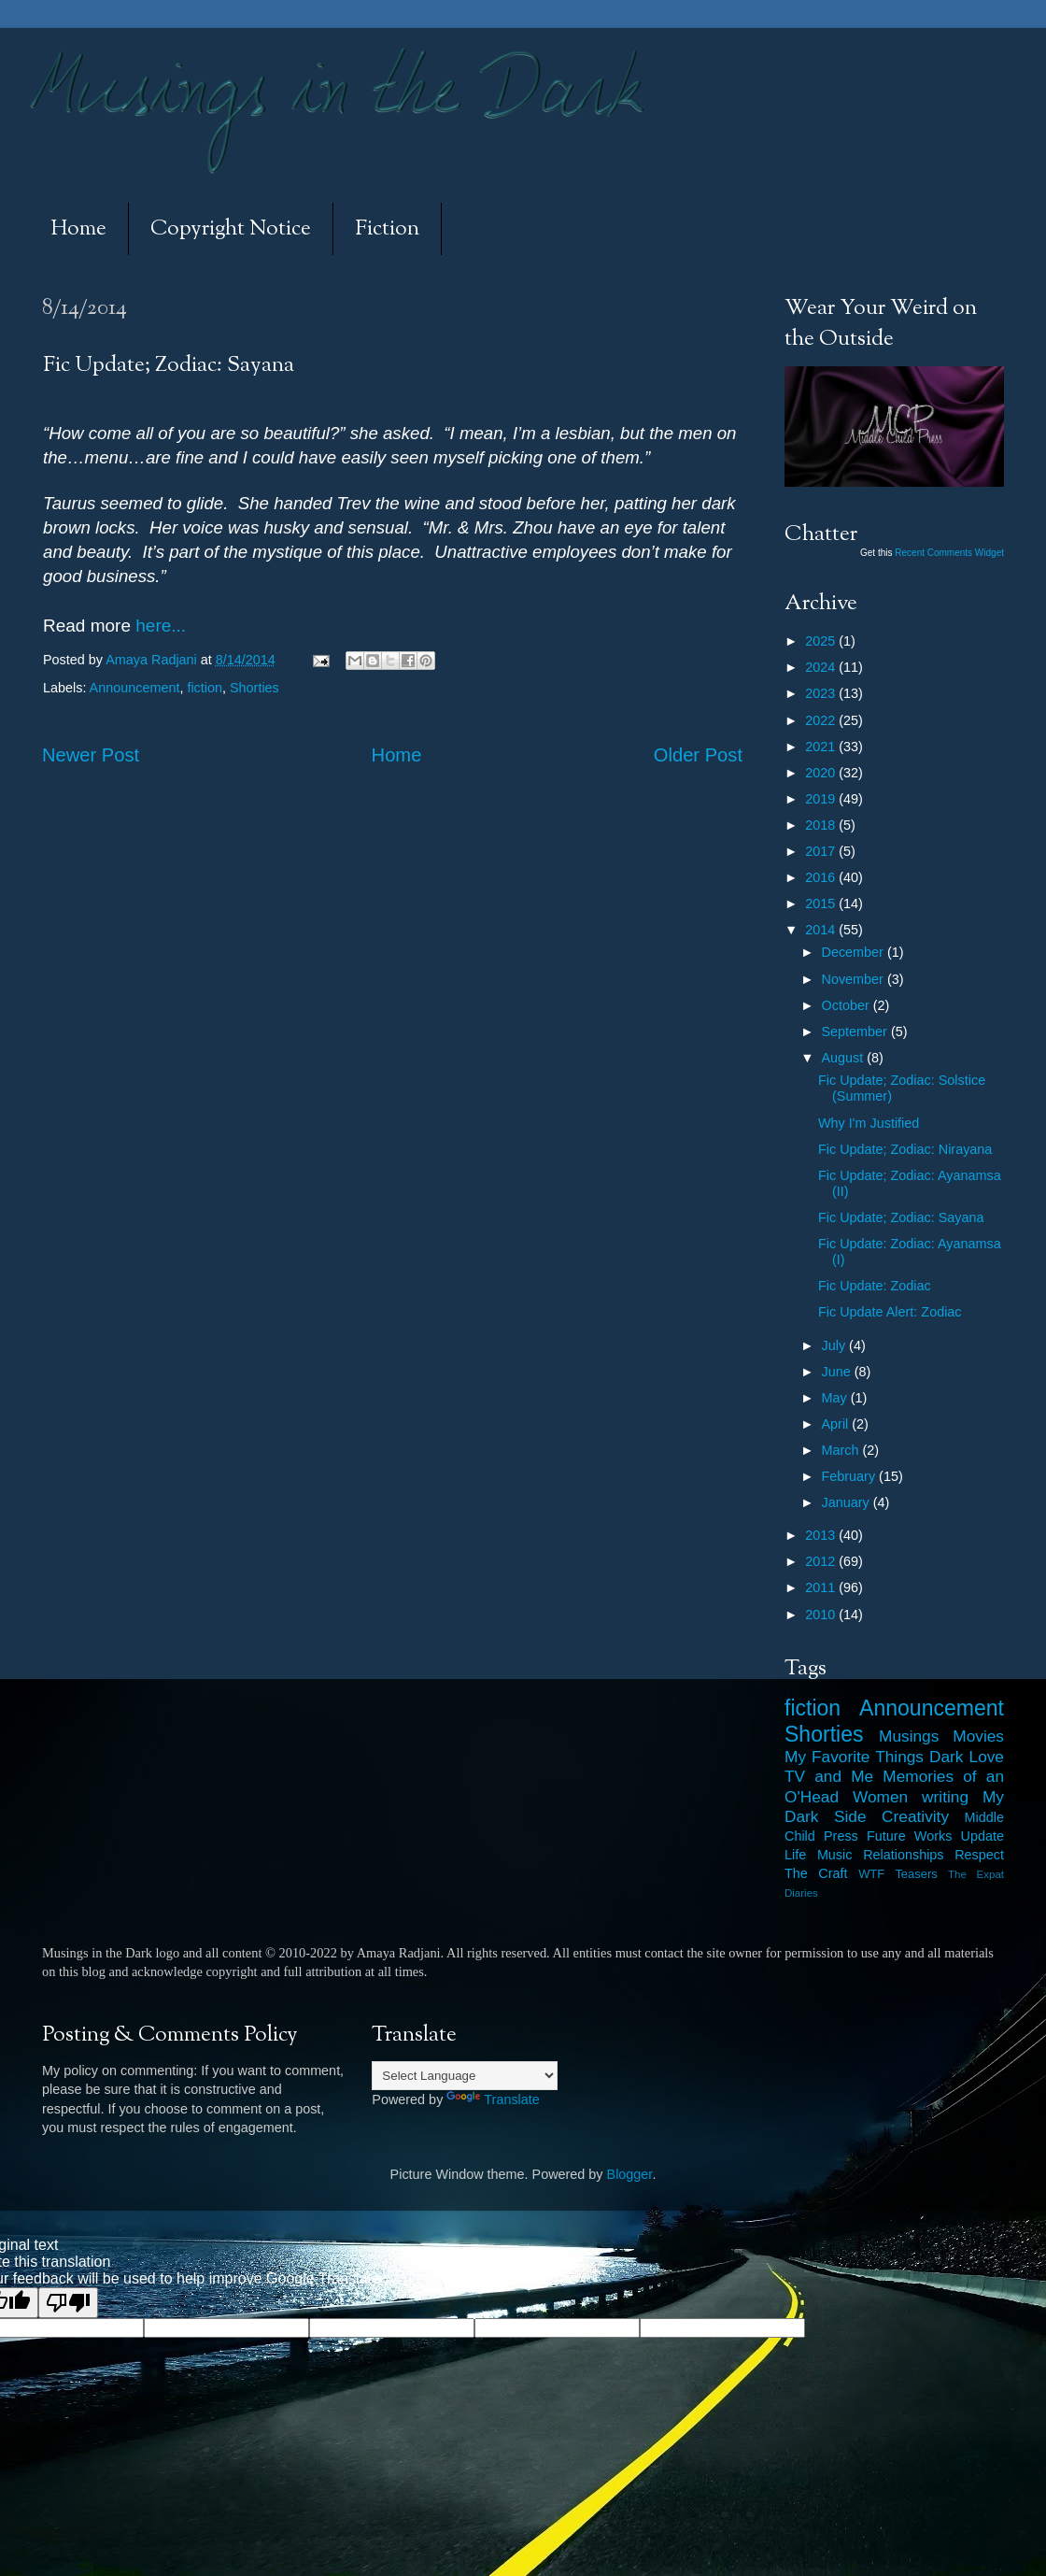 The height and width of the screenshot is (2576, 1046). What do you see at coordinates (822, 693) in the screenshot?
I see `2023` at bounding box center [822, 693].